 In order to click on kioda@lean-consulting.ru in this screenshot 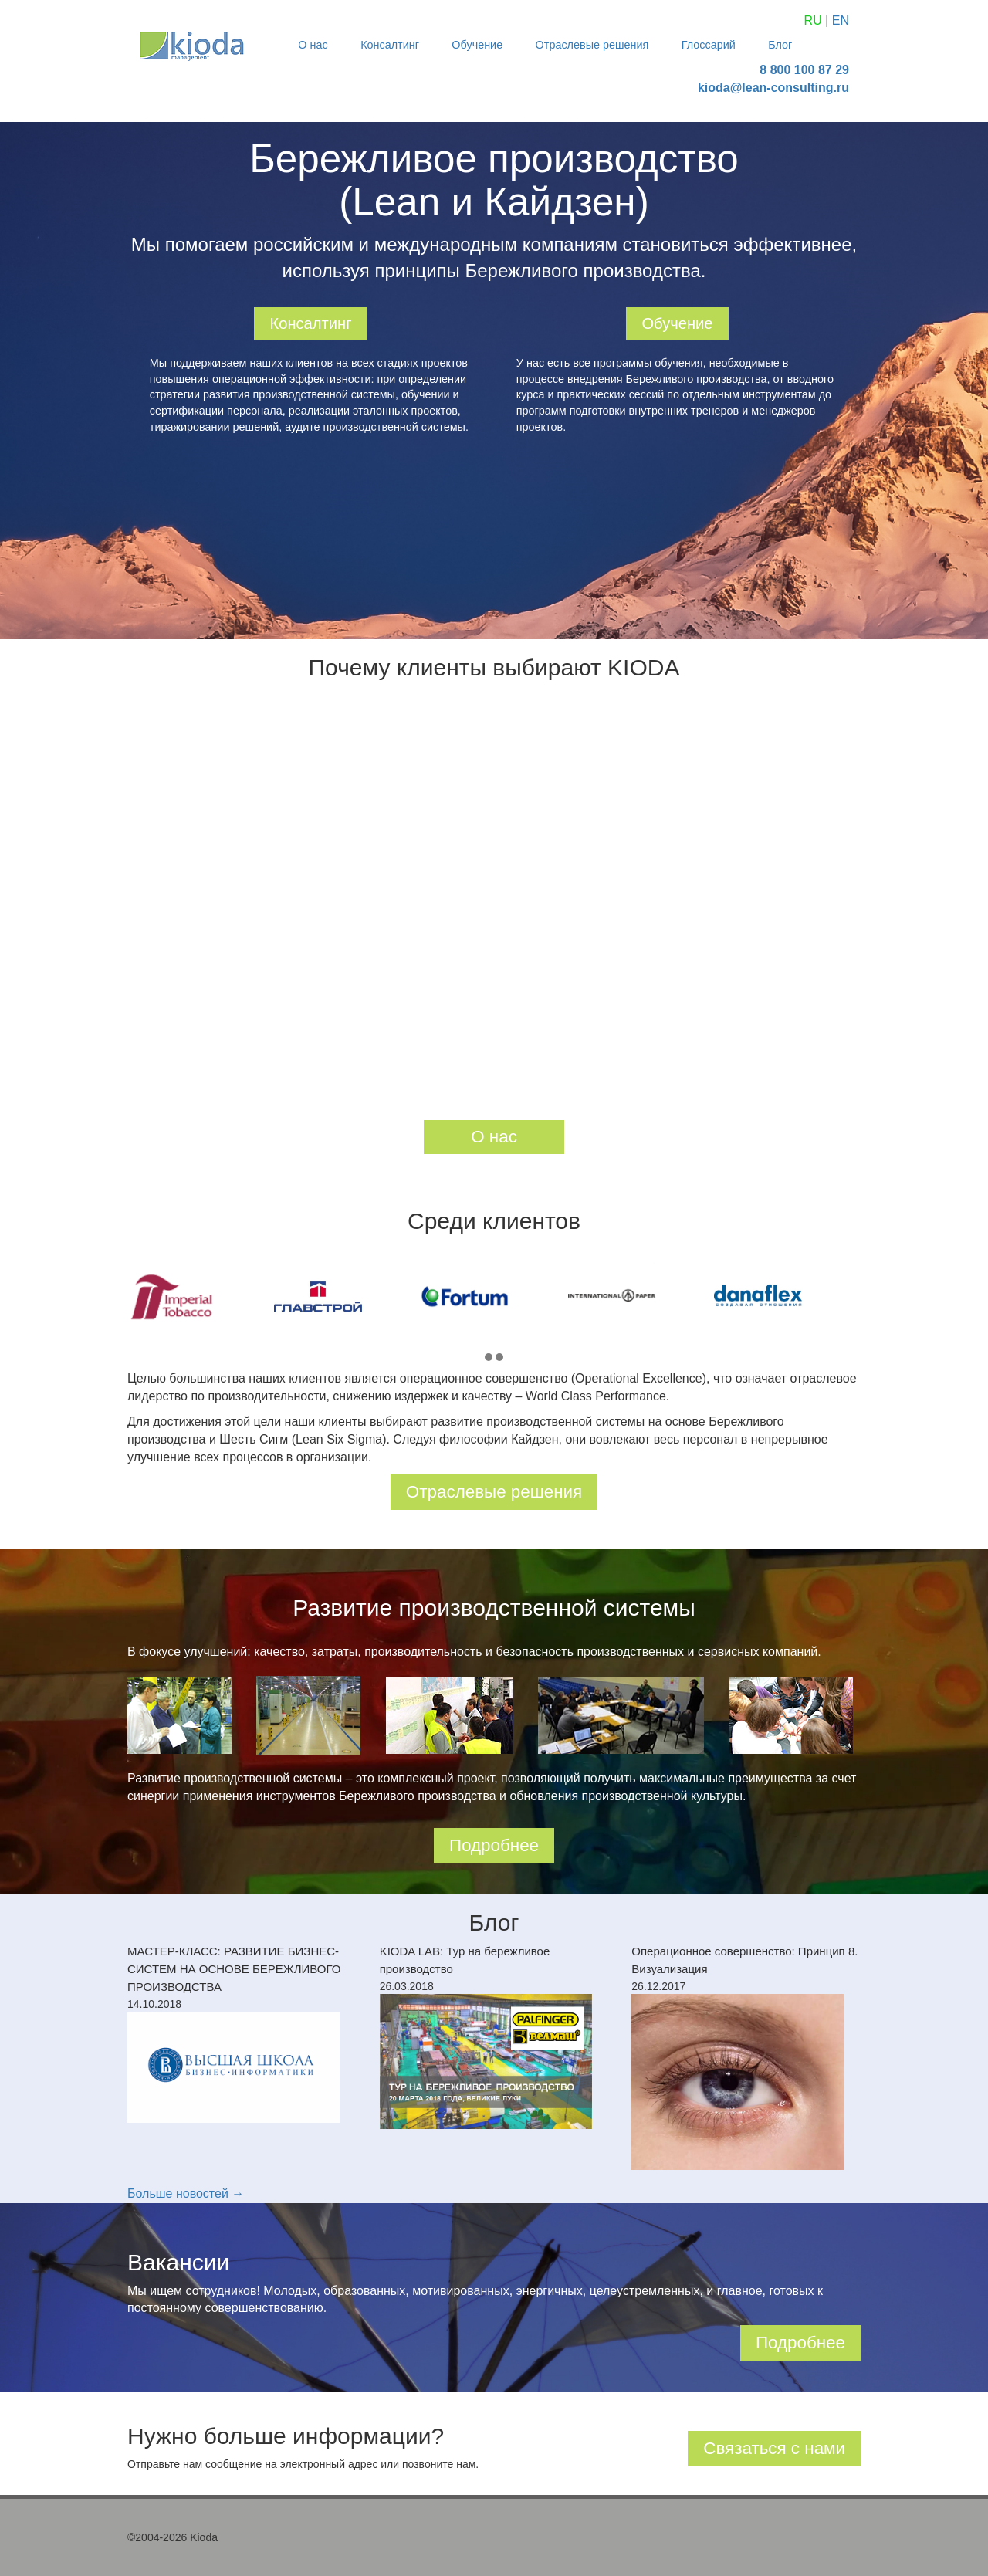, I will do `click(773, 87)`.